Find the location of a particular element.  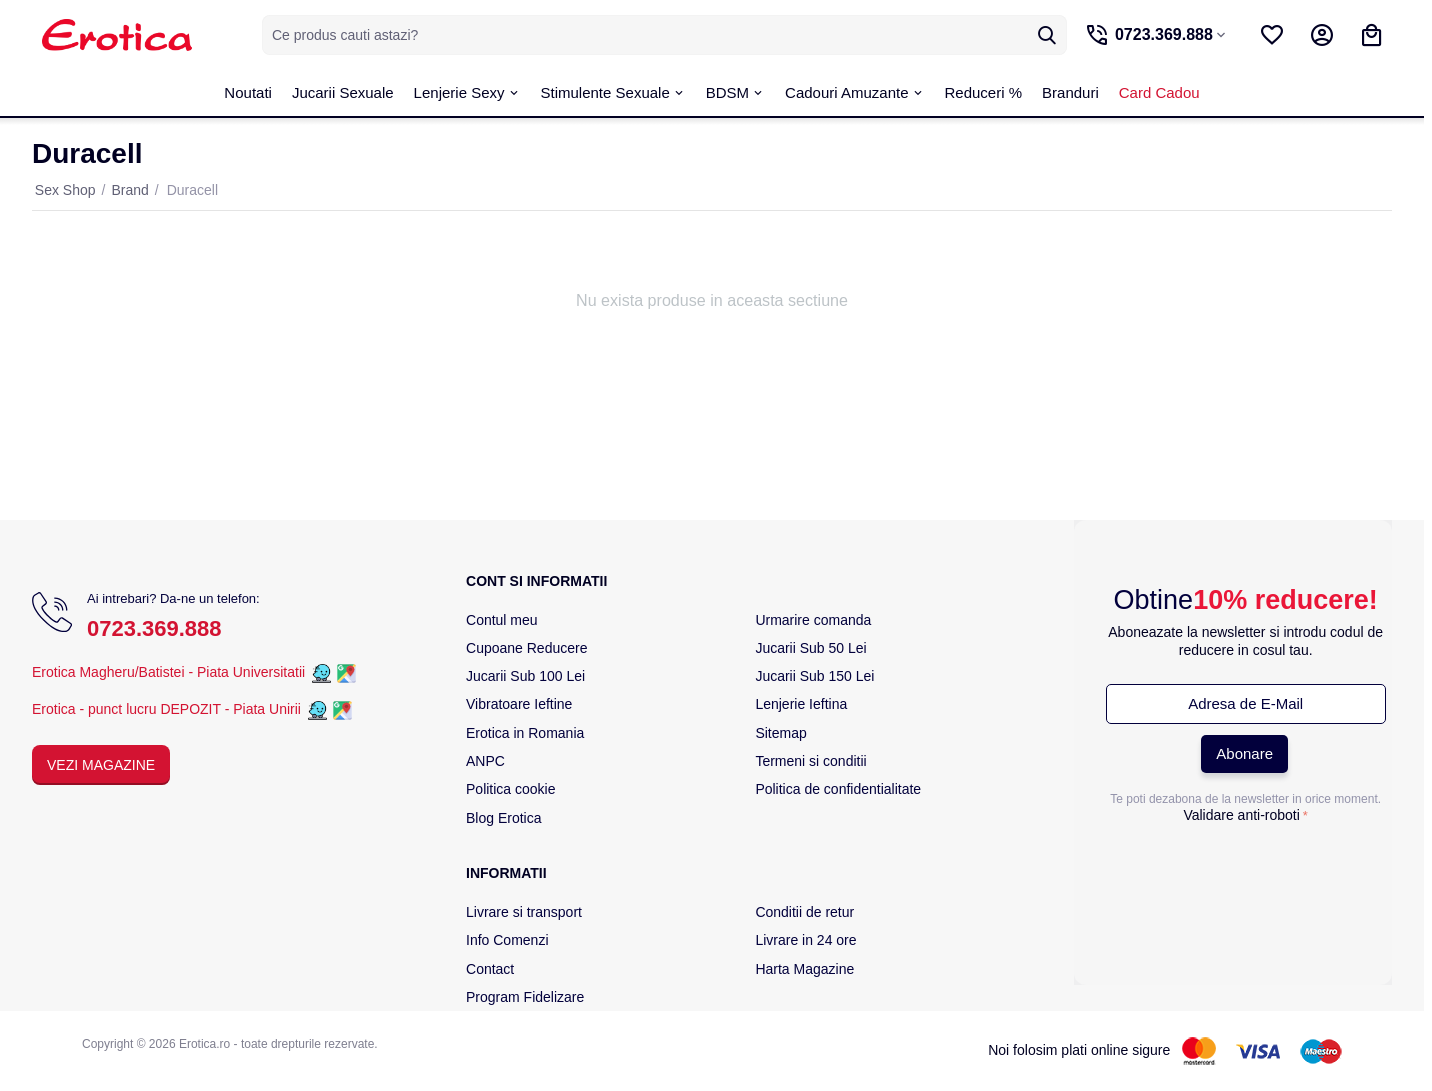

Contact is located at coordinates (490, 969).